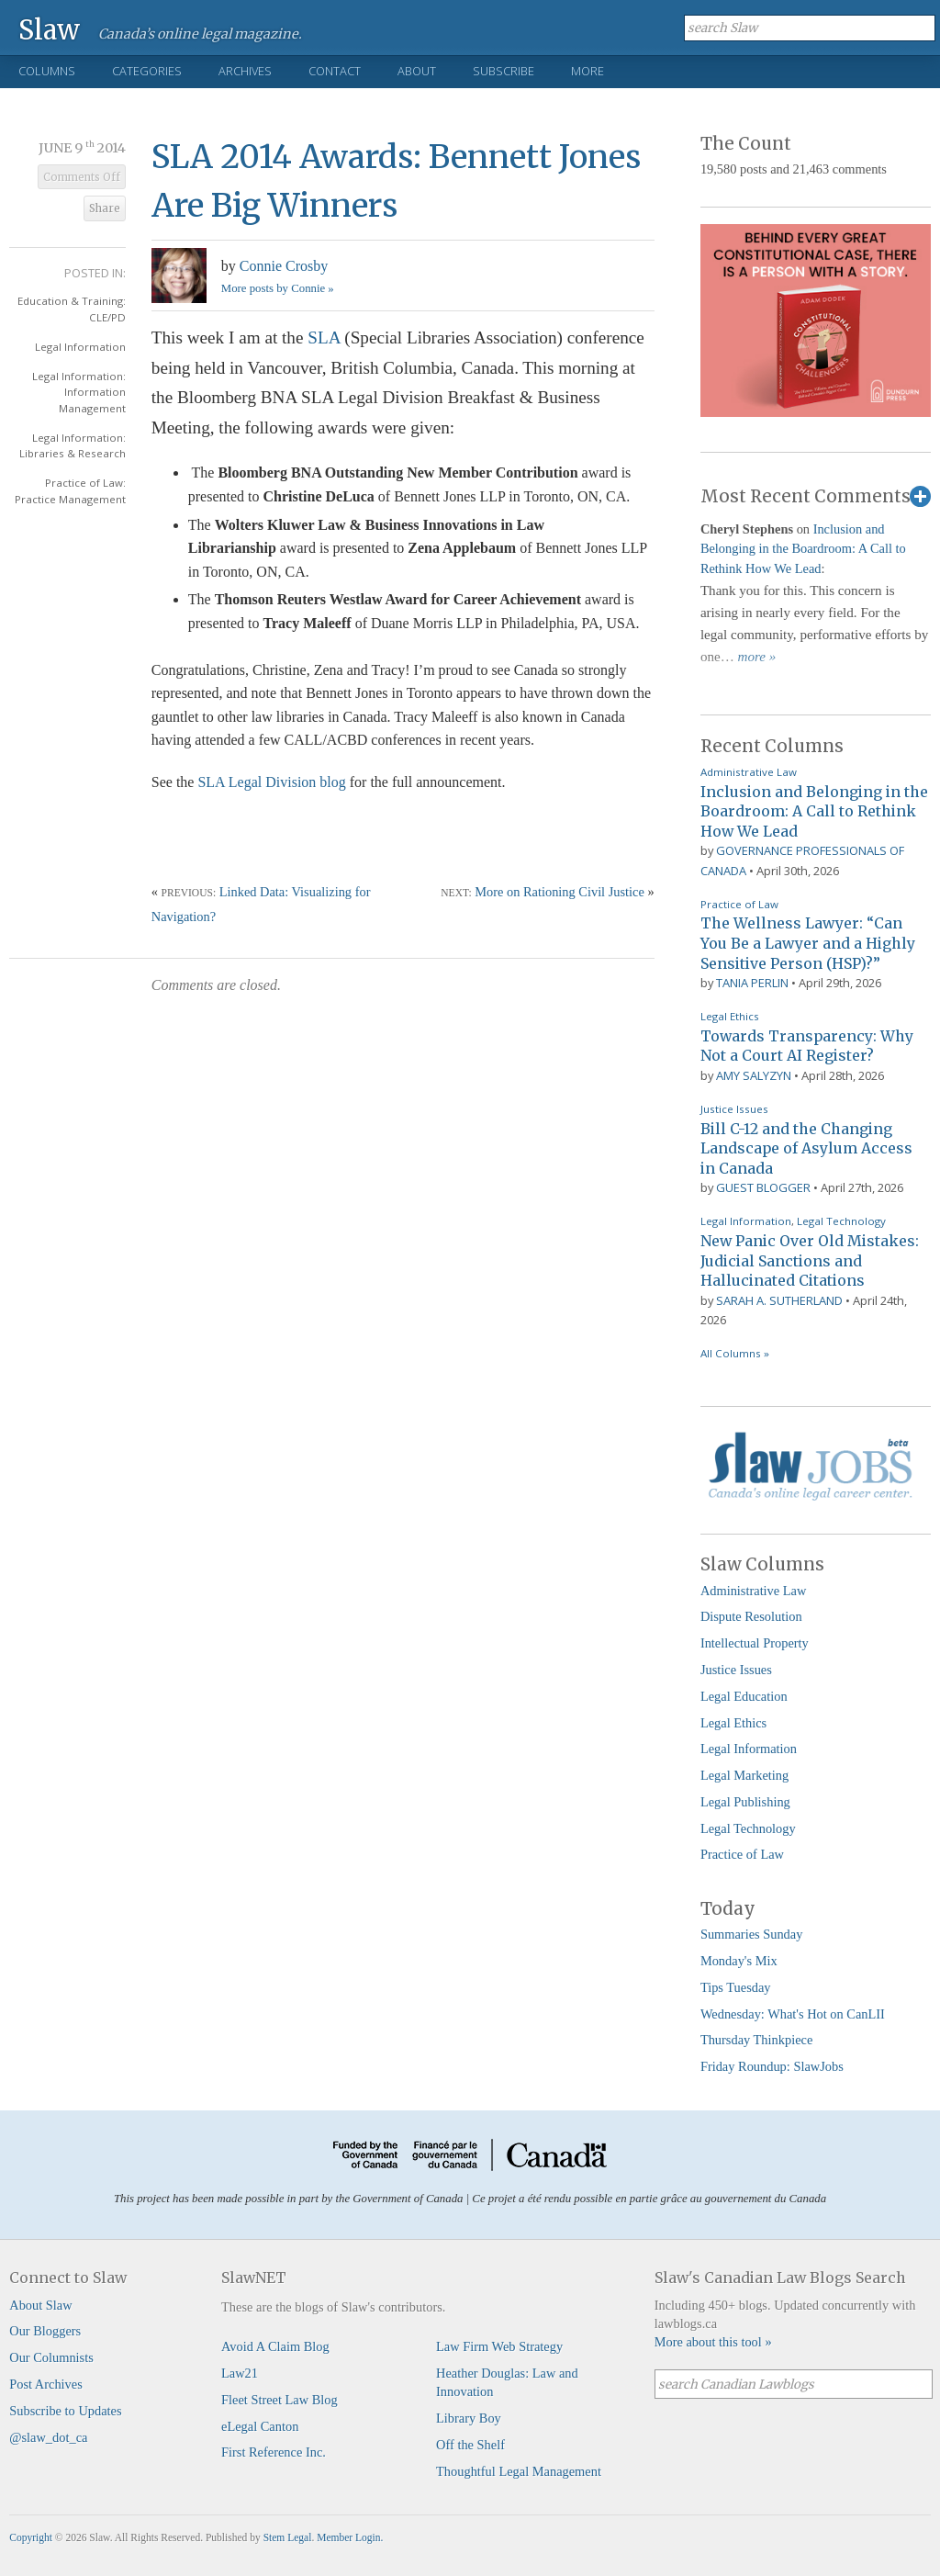  Describe the element at coordinates (734, 1353) in the screenshot. I see `All Columns »` at that location.